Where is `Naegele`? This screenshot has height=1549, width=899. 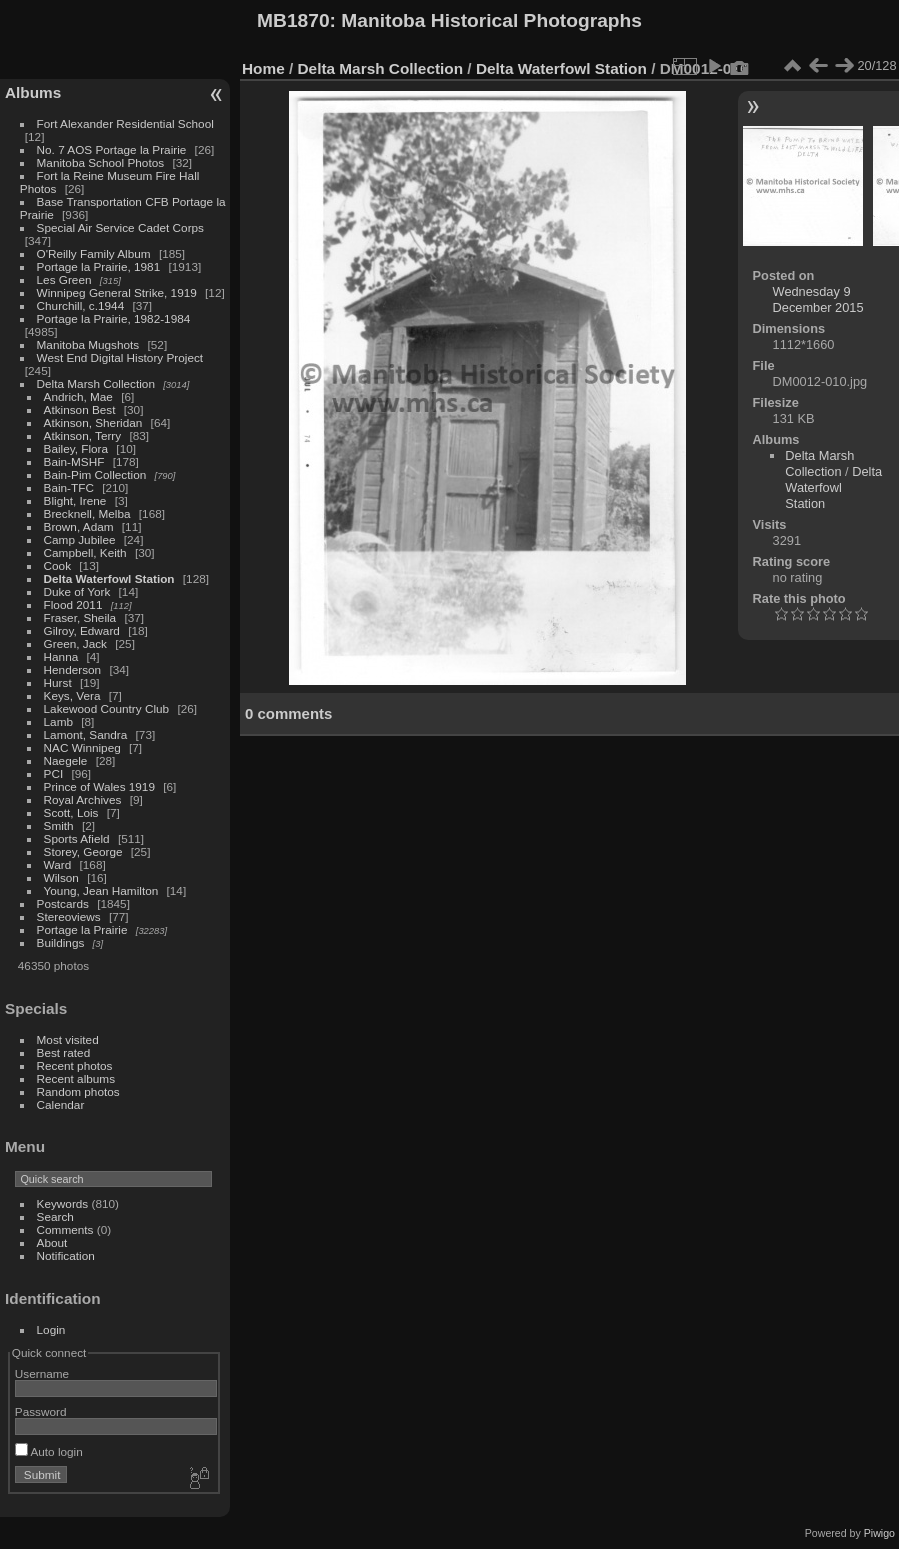 Naegele is located at coordinates (66, 760).